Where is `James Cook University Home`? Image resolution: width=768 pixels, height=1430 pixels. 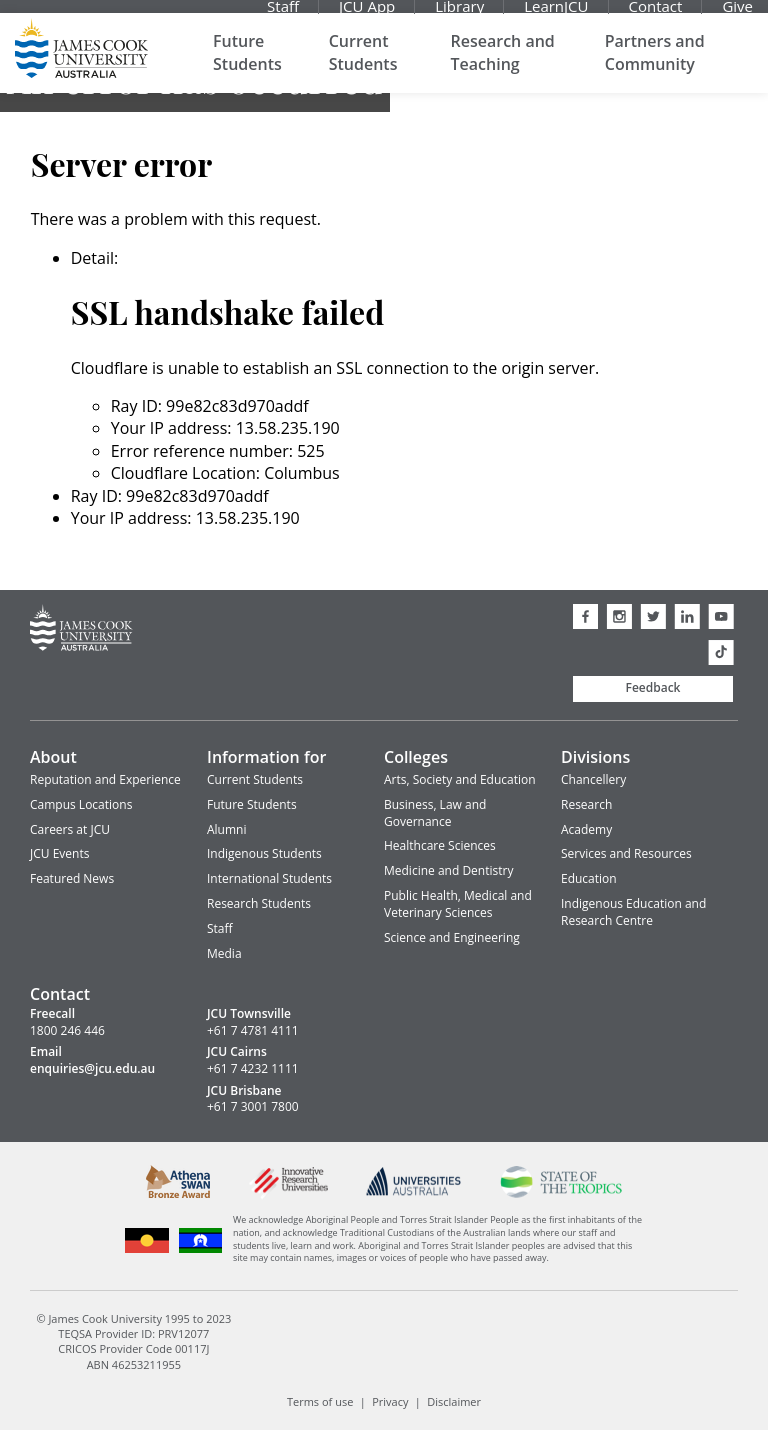
James Cook University Home is located at coordinates (81, 65).